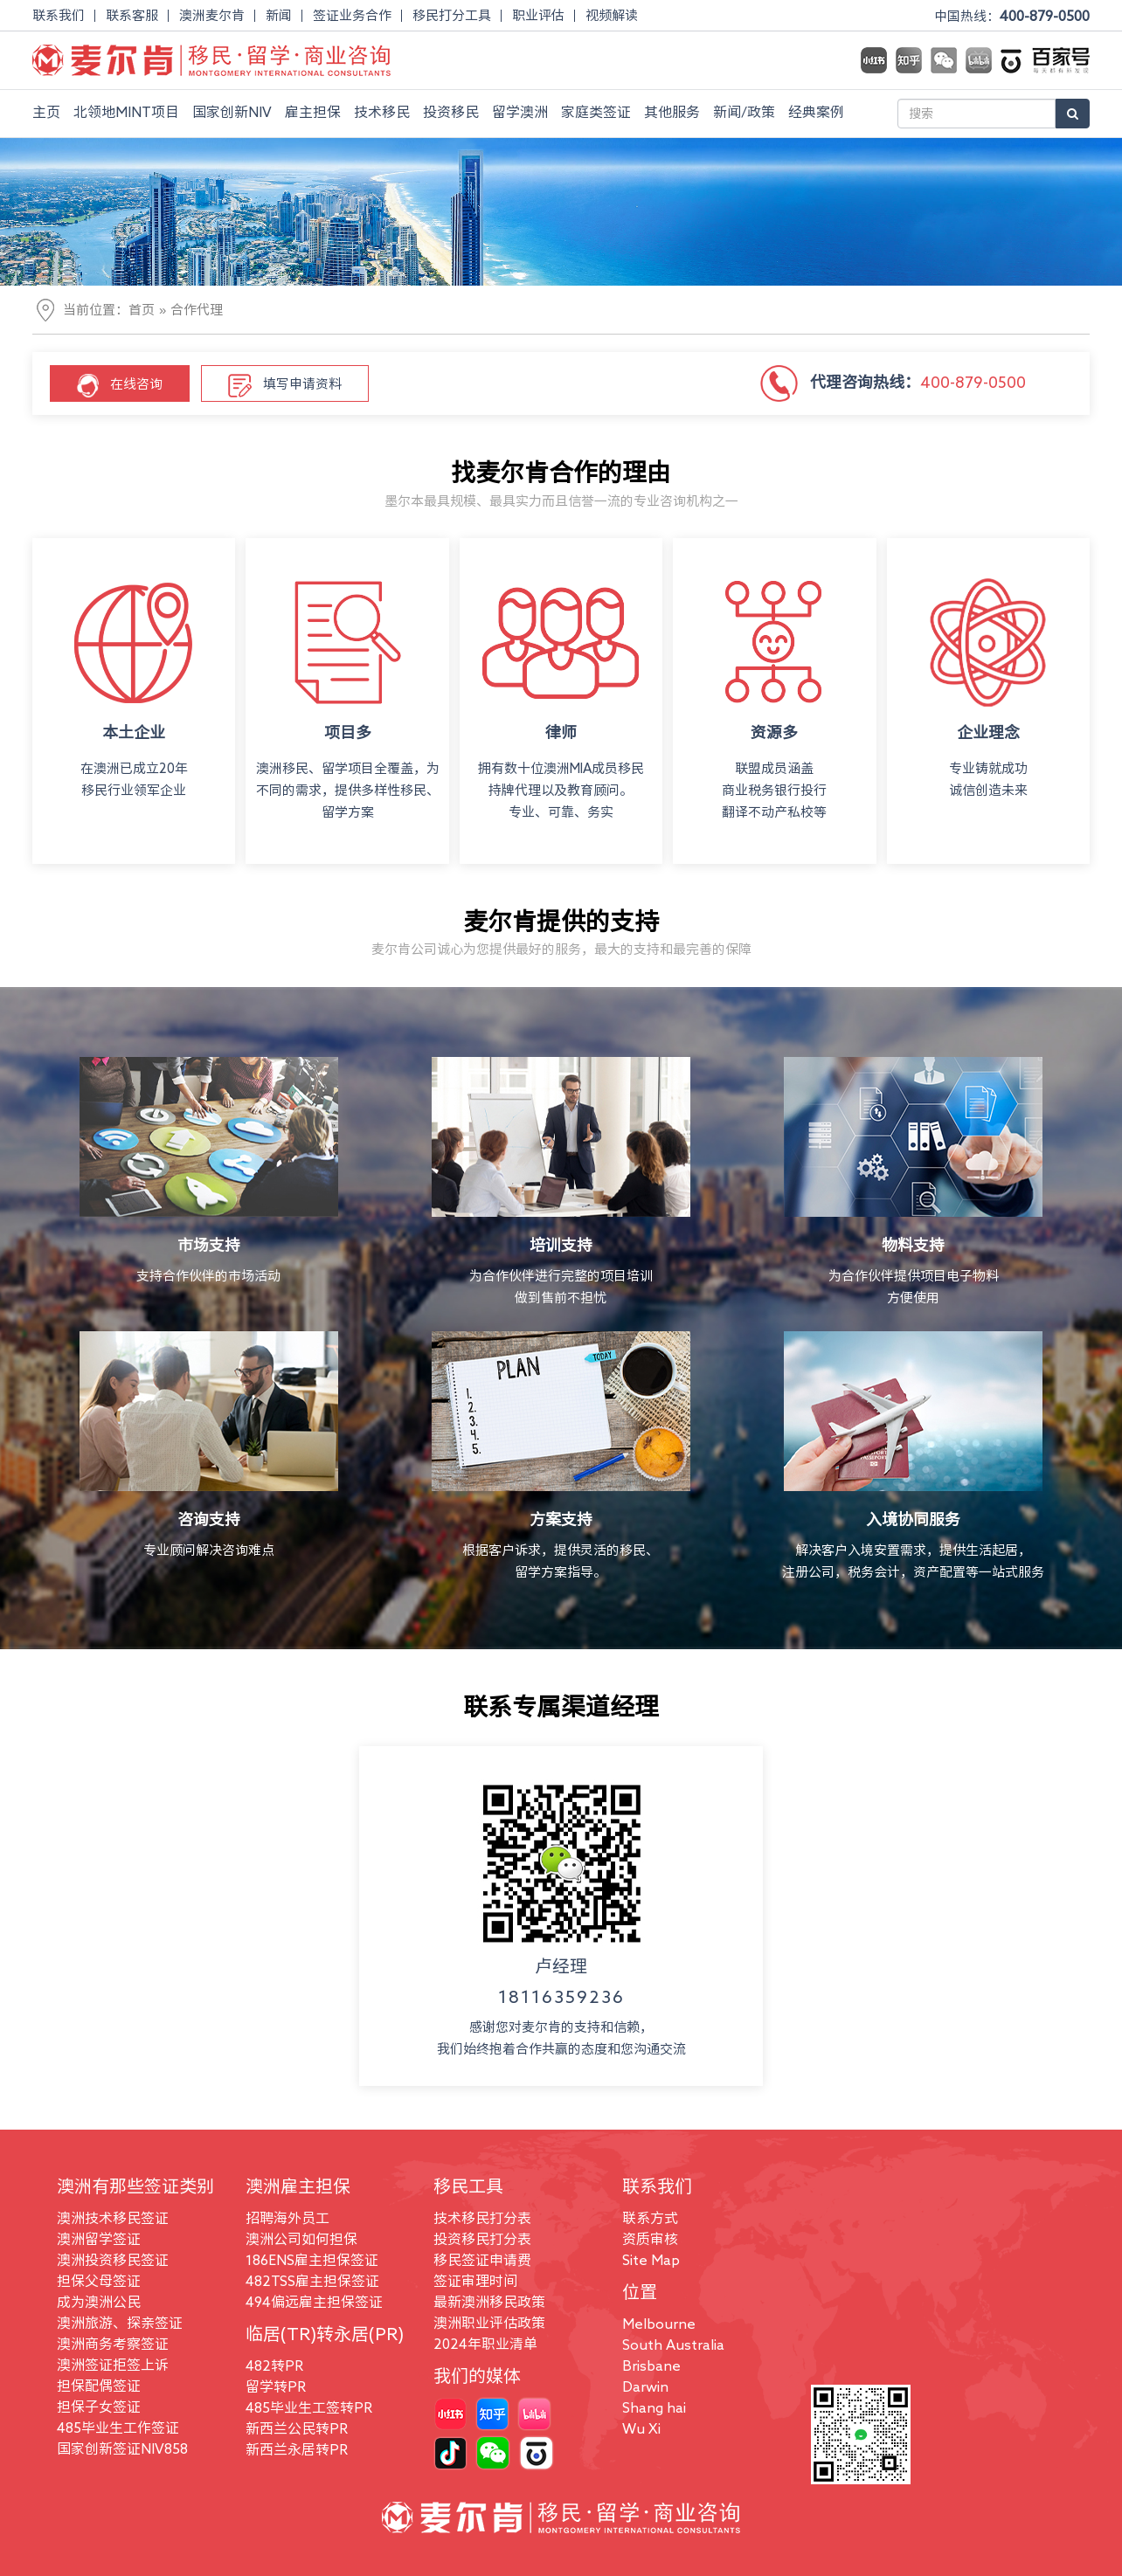 Image resolution: width=1122 pixels, height=2576 pixels. What do you see at coordinates (596, 112) in the screenshot?
I see `家庭类签证` at bounding box center [596, 112].